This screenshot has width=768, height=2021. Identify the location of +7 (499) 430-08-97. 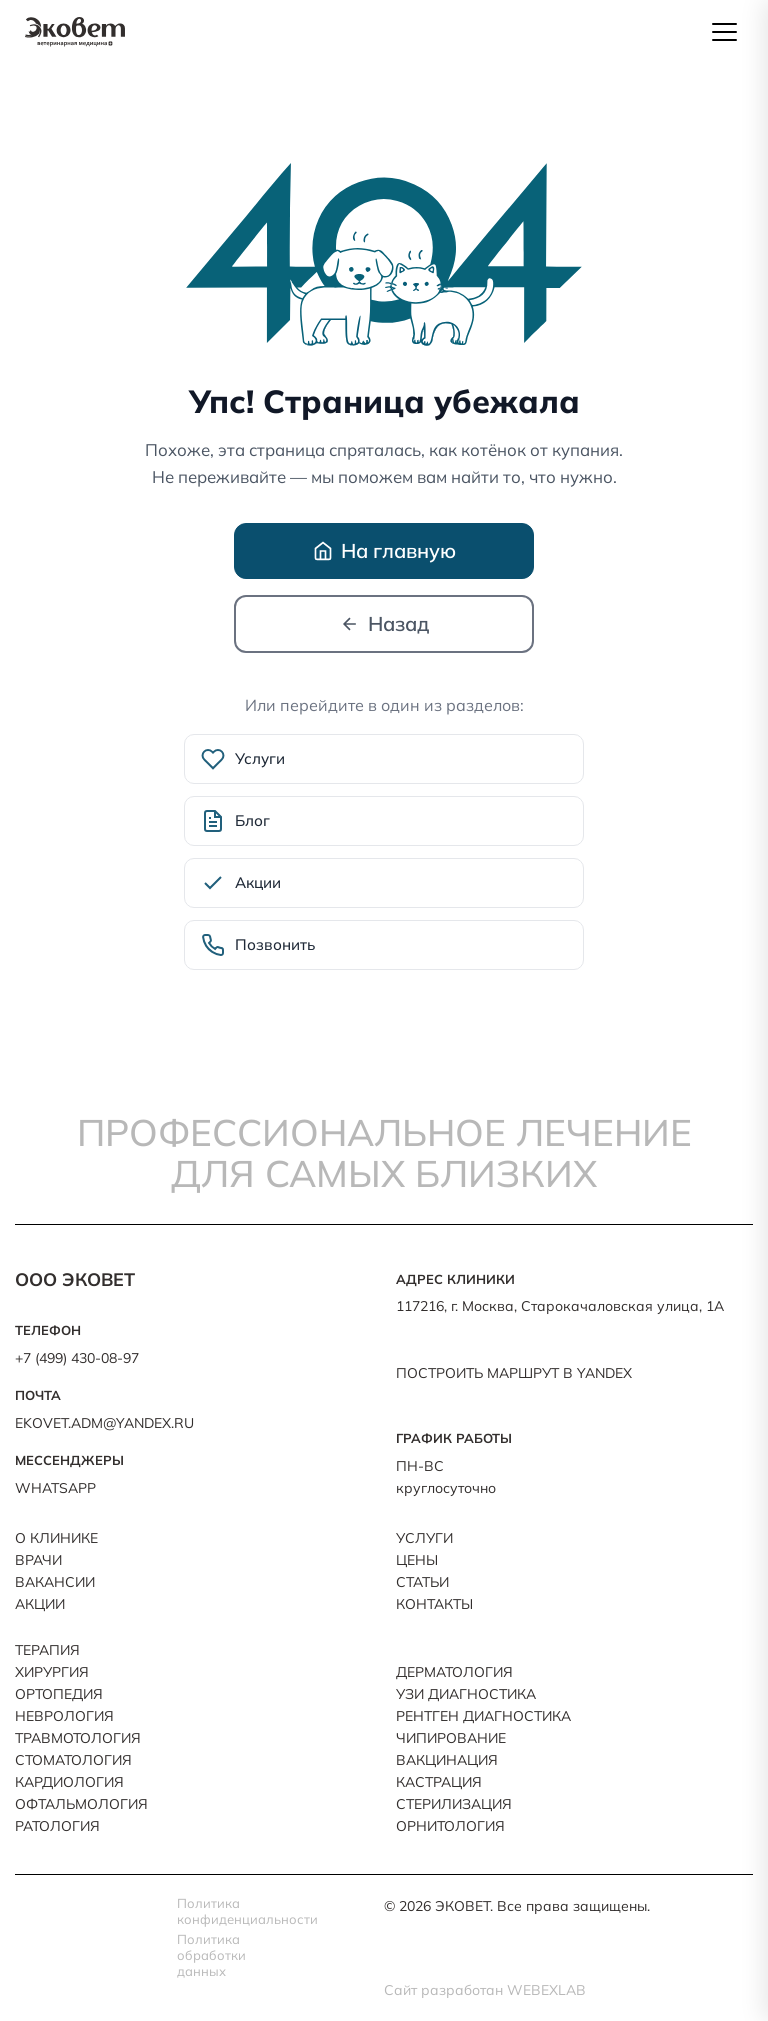
(77, 1358).